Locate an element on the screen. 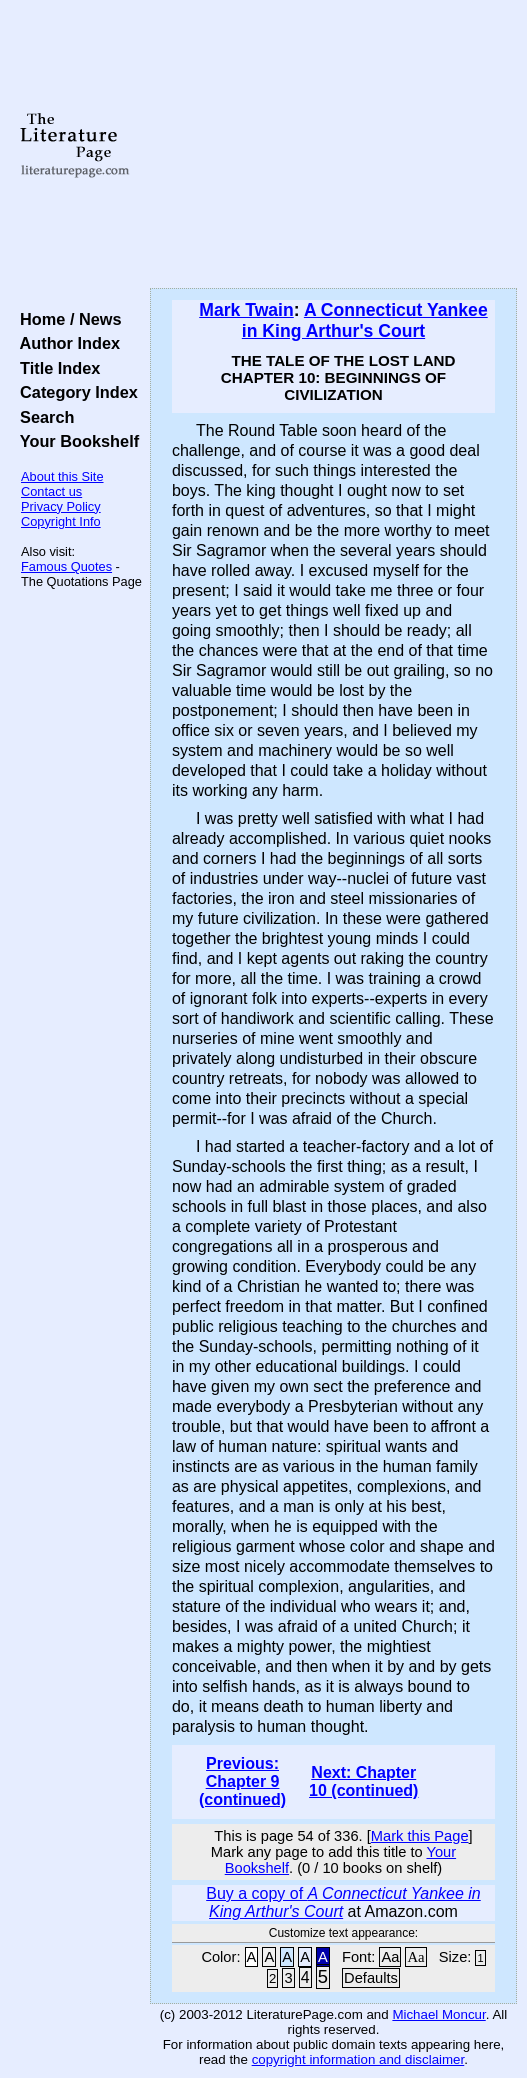 The height and width of the screenshot is (2078, 527). Home / News is located at coordinates (66, 319).